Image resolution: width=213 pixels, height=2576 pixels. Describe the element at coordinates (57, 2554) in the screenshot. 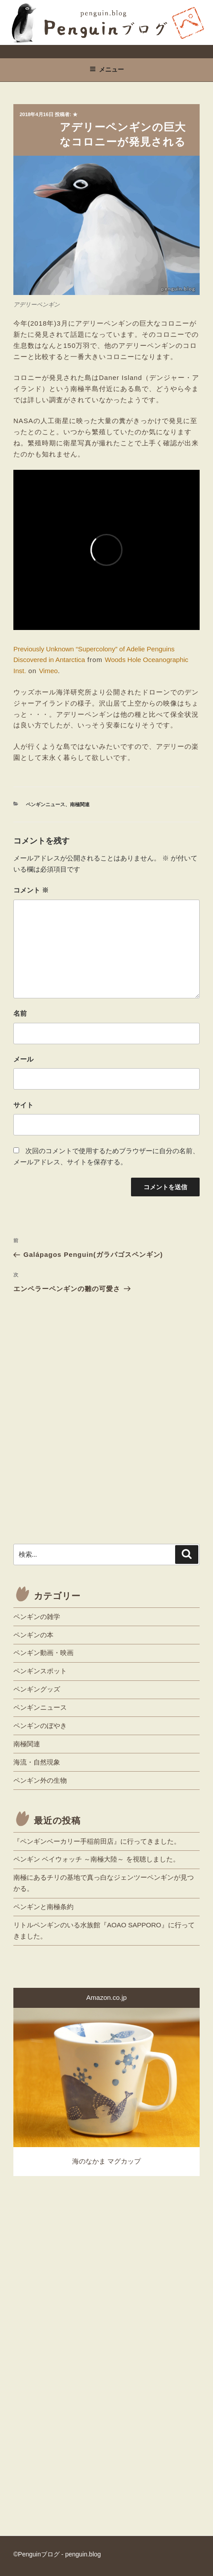

I see `©Penguinブログ - penguin.blog` at that location.